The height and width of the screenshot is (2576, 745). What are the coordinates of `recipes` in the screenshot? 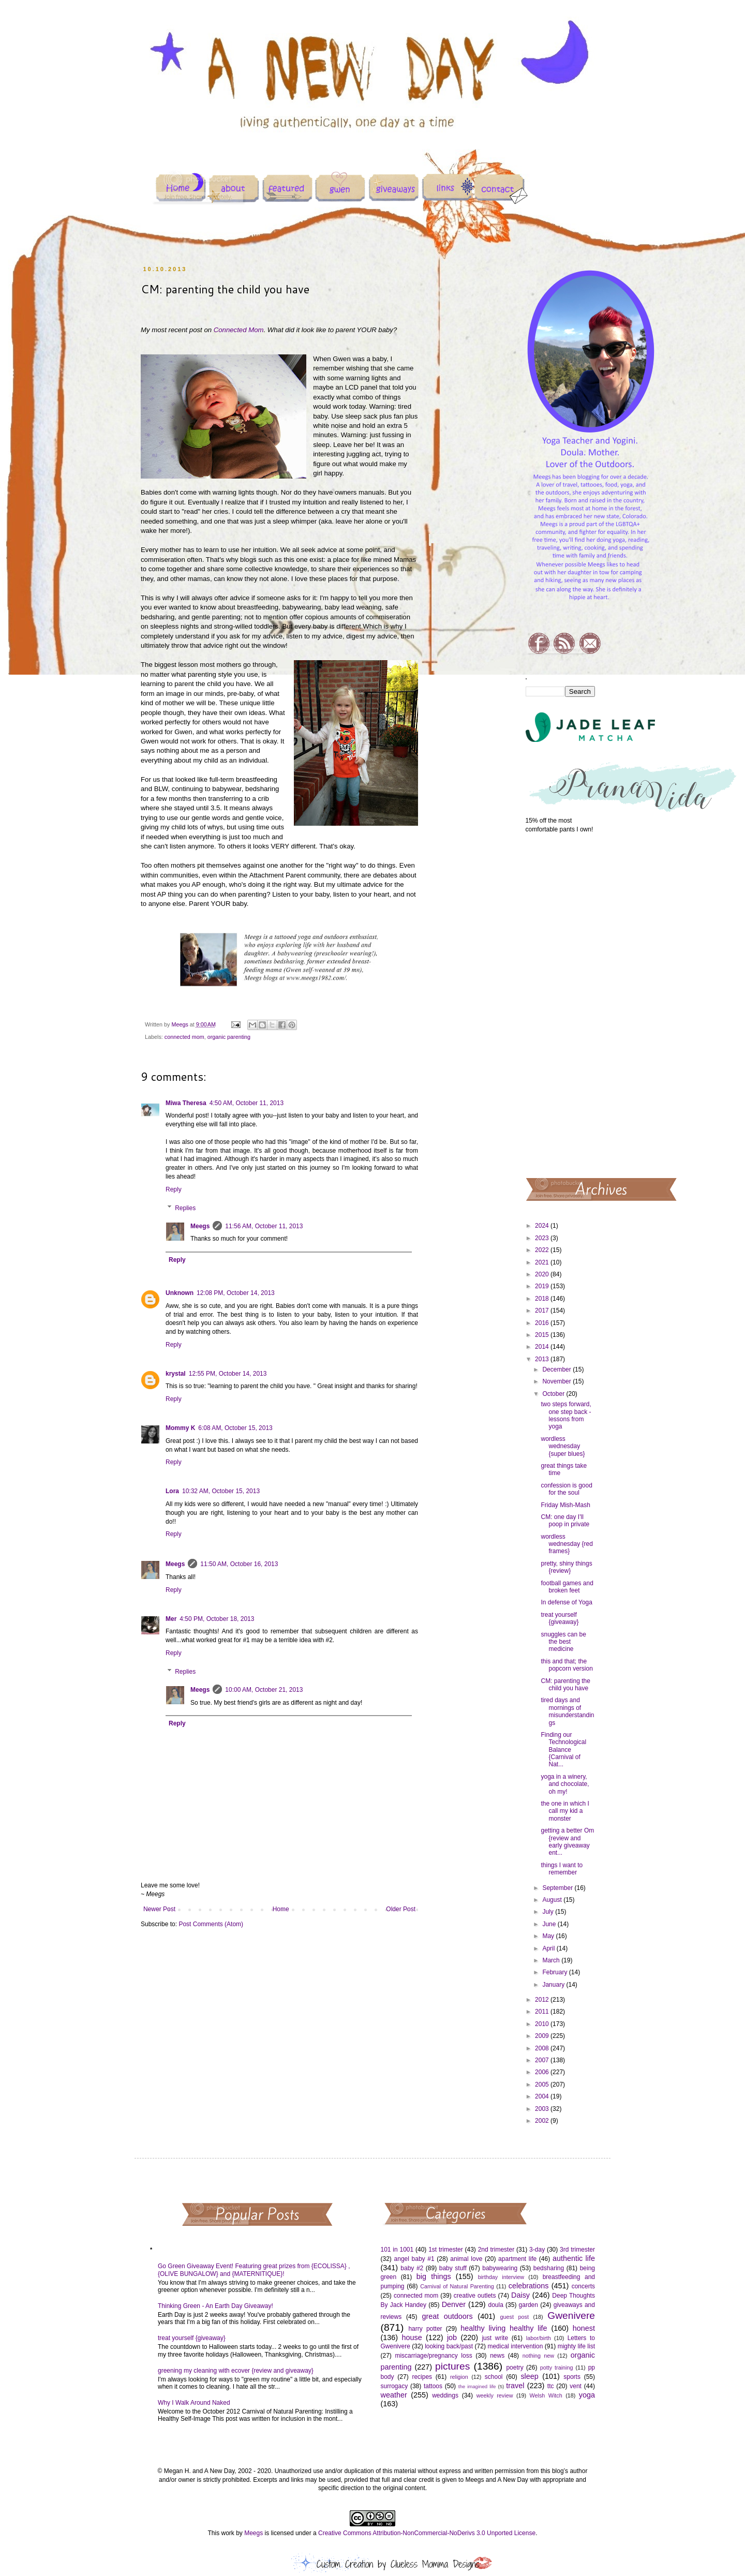 It's located at (422, 2376).